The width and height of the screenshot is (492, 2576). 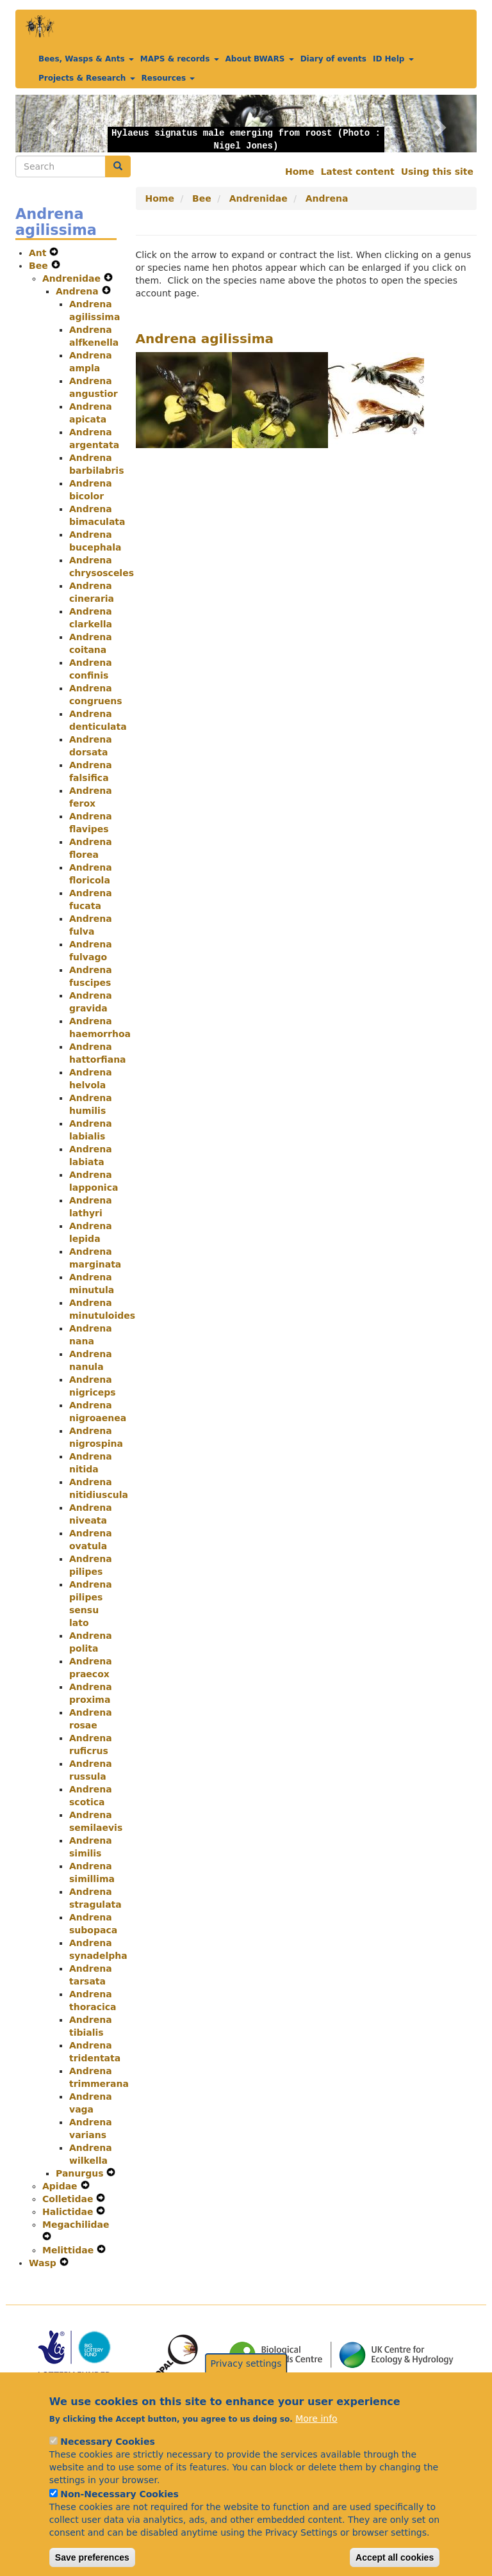 What do you see at coordinates (437, 171) in the screenshot?
I see `Using this site` at bounding box center [437, 171].